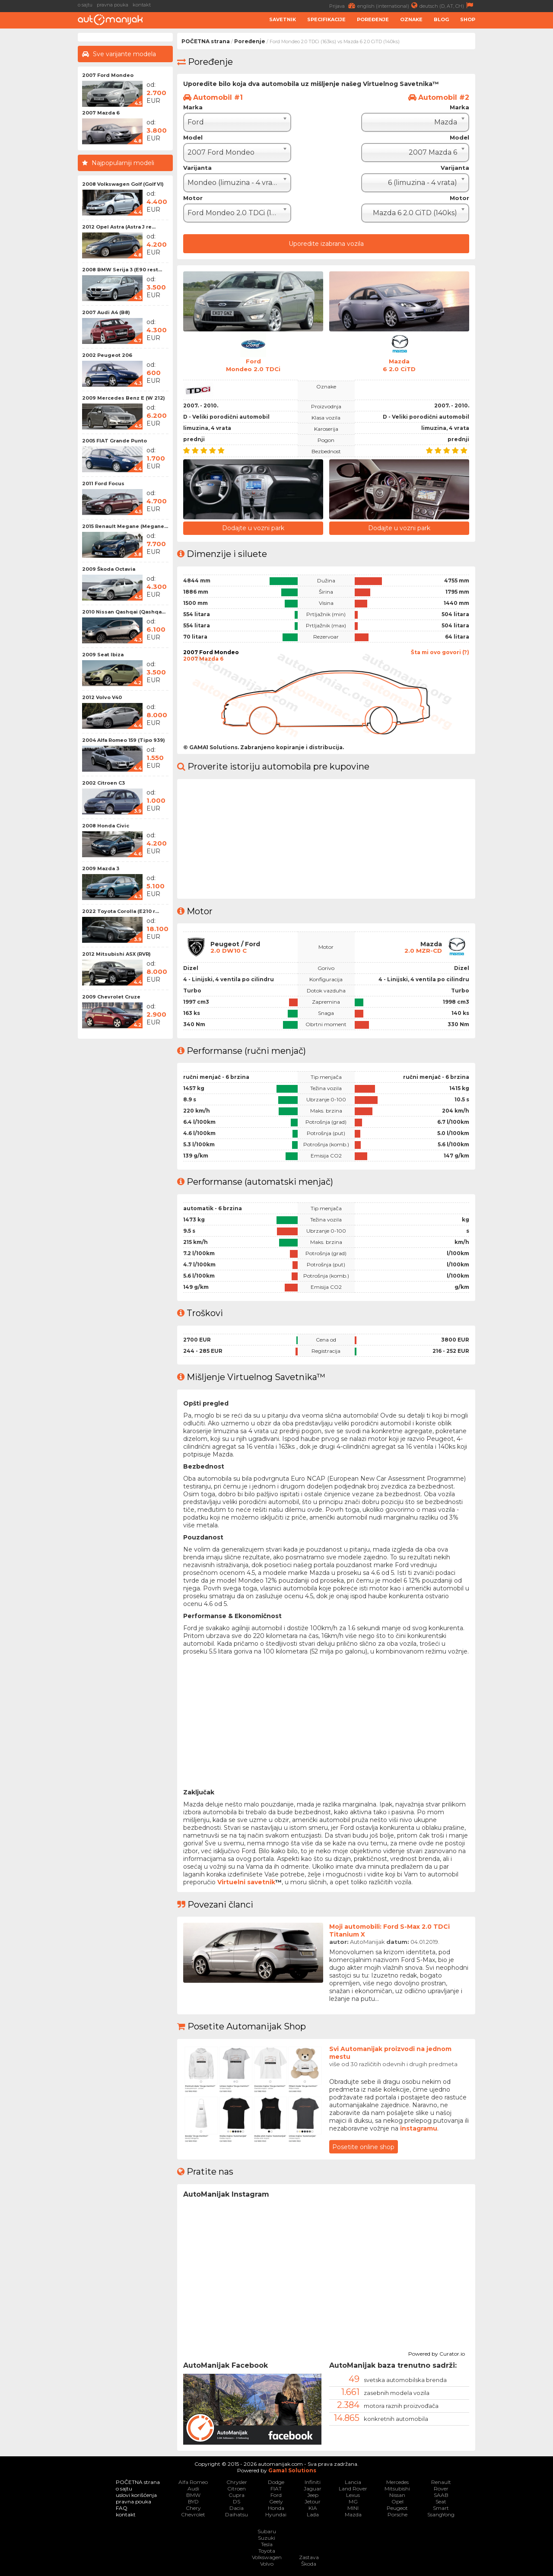 This screenshot has height=2576, width=553. Describe the element at coordinates (373, 19) in the screenshot. I see `Poređenje` at that location.